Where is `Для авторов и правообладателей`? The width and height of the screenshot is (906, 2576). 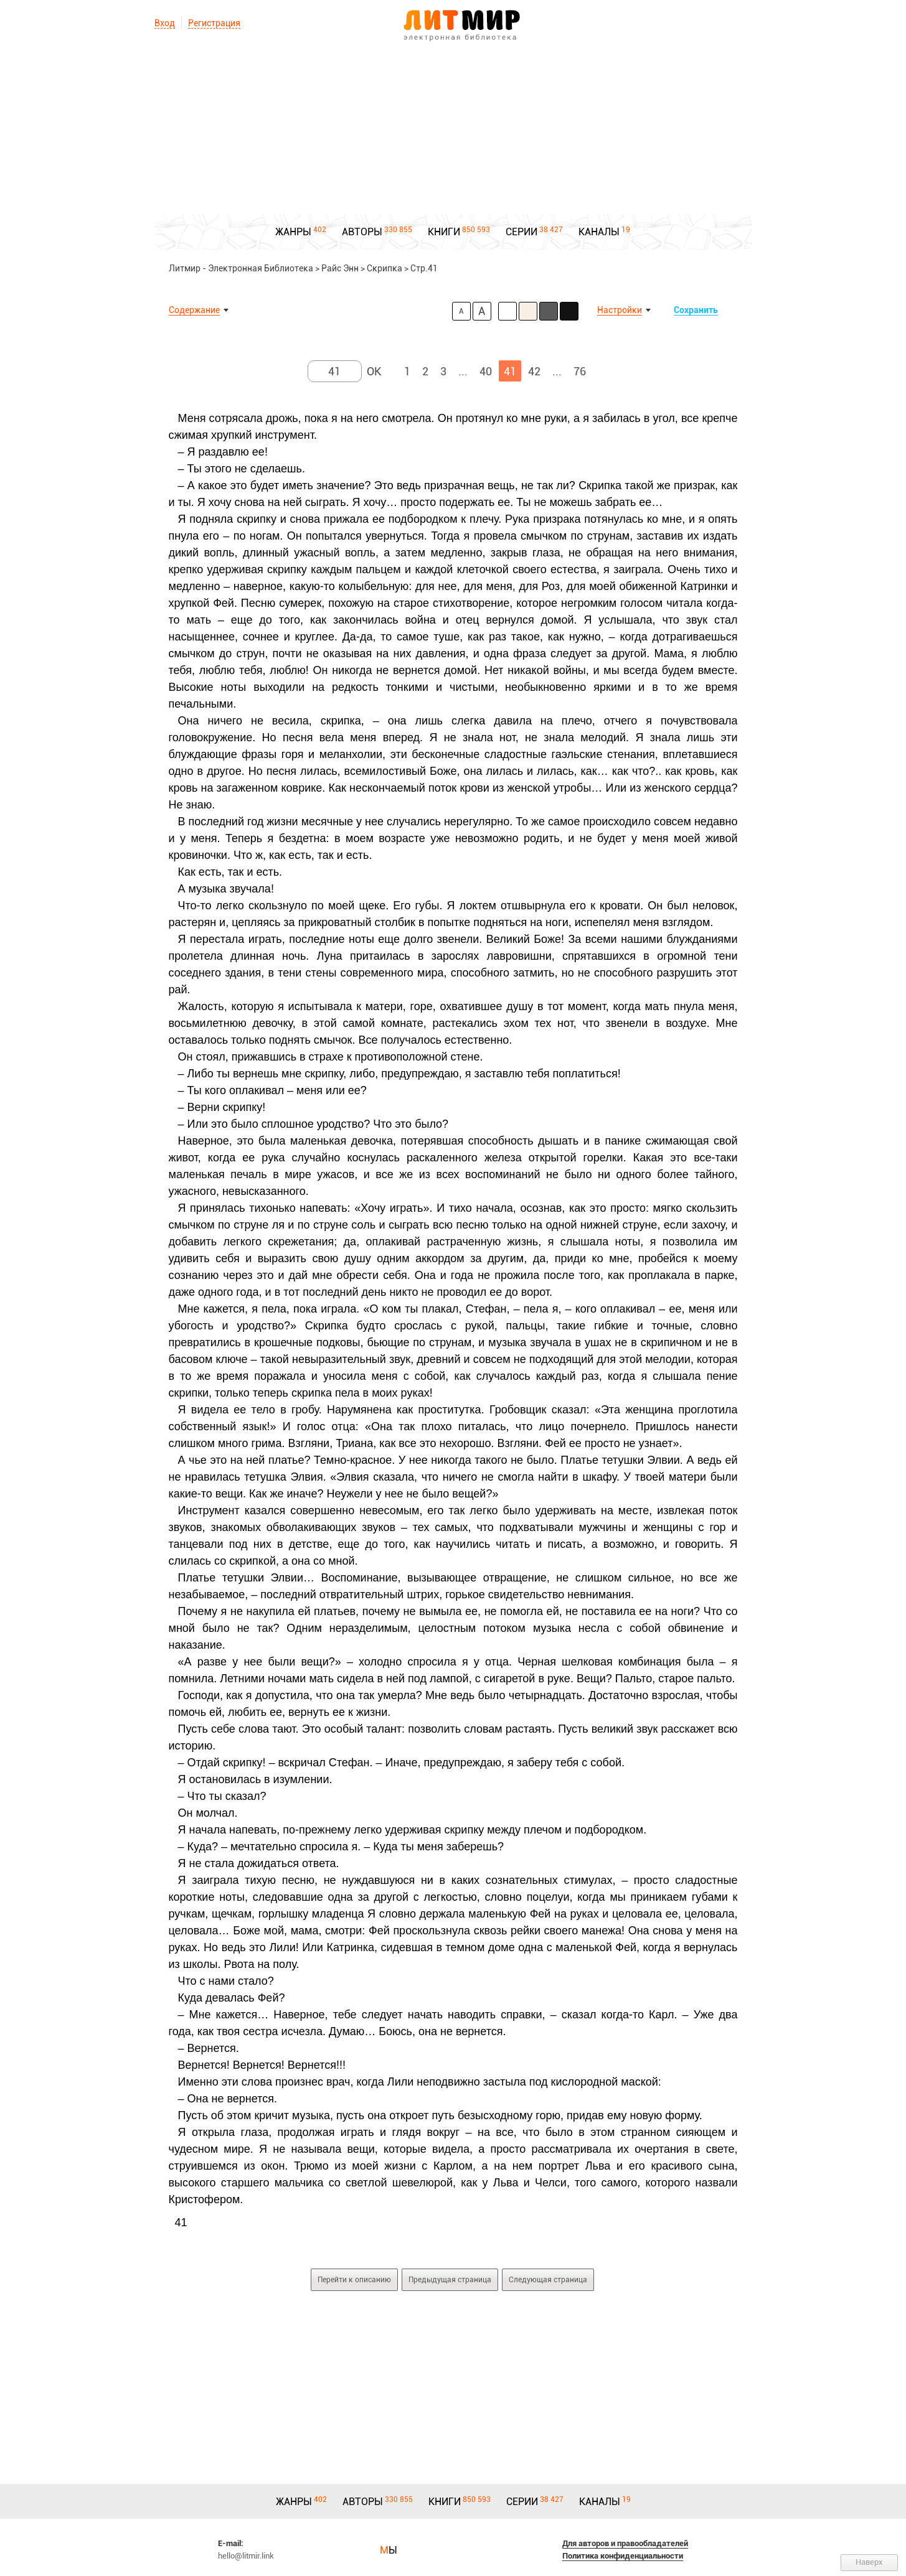
Для авторов и правообладателей is located at coordinates (625, 2543).